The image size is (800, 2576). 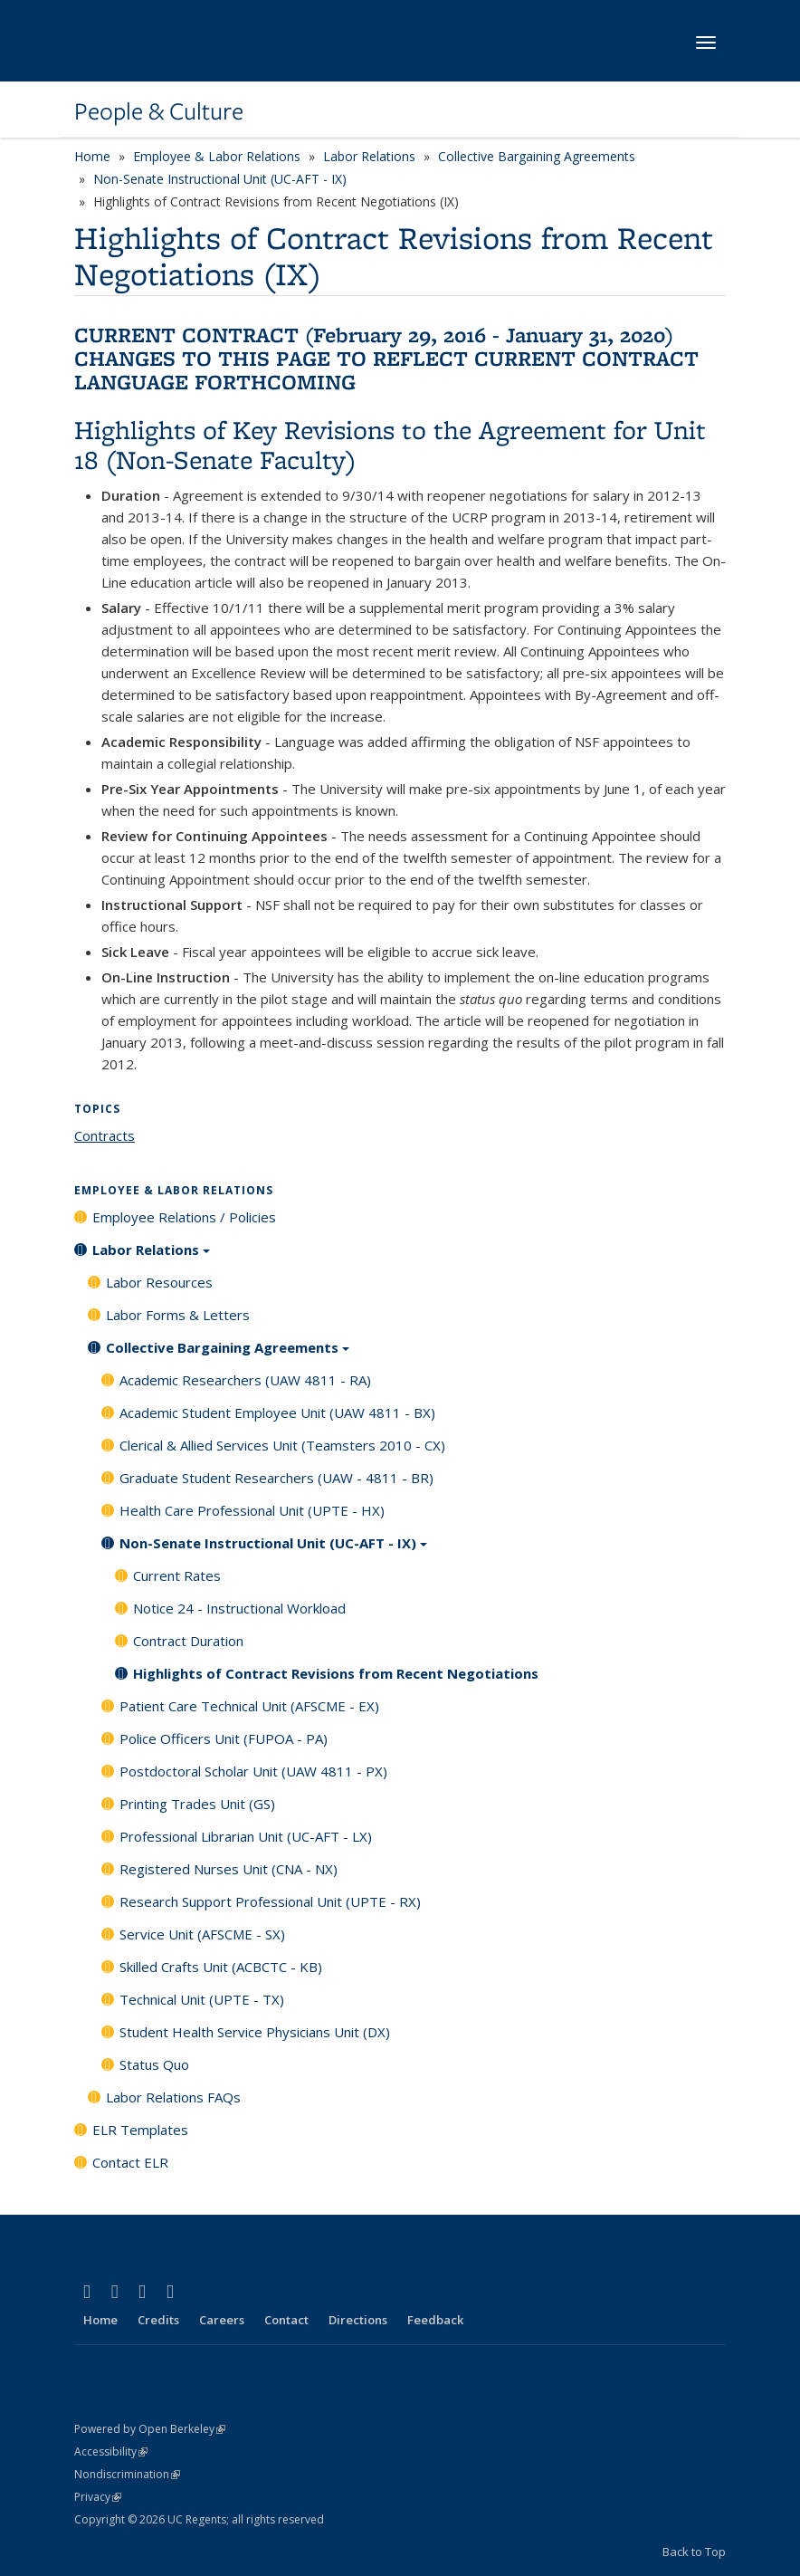 I want to click on Contract Duration, so click(x=188, y=1641).